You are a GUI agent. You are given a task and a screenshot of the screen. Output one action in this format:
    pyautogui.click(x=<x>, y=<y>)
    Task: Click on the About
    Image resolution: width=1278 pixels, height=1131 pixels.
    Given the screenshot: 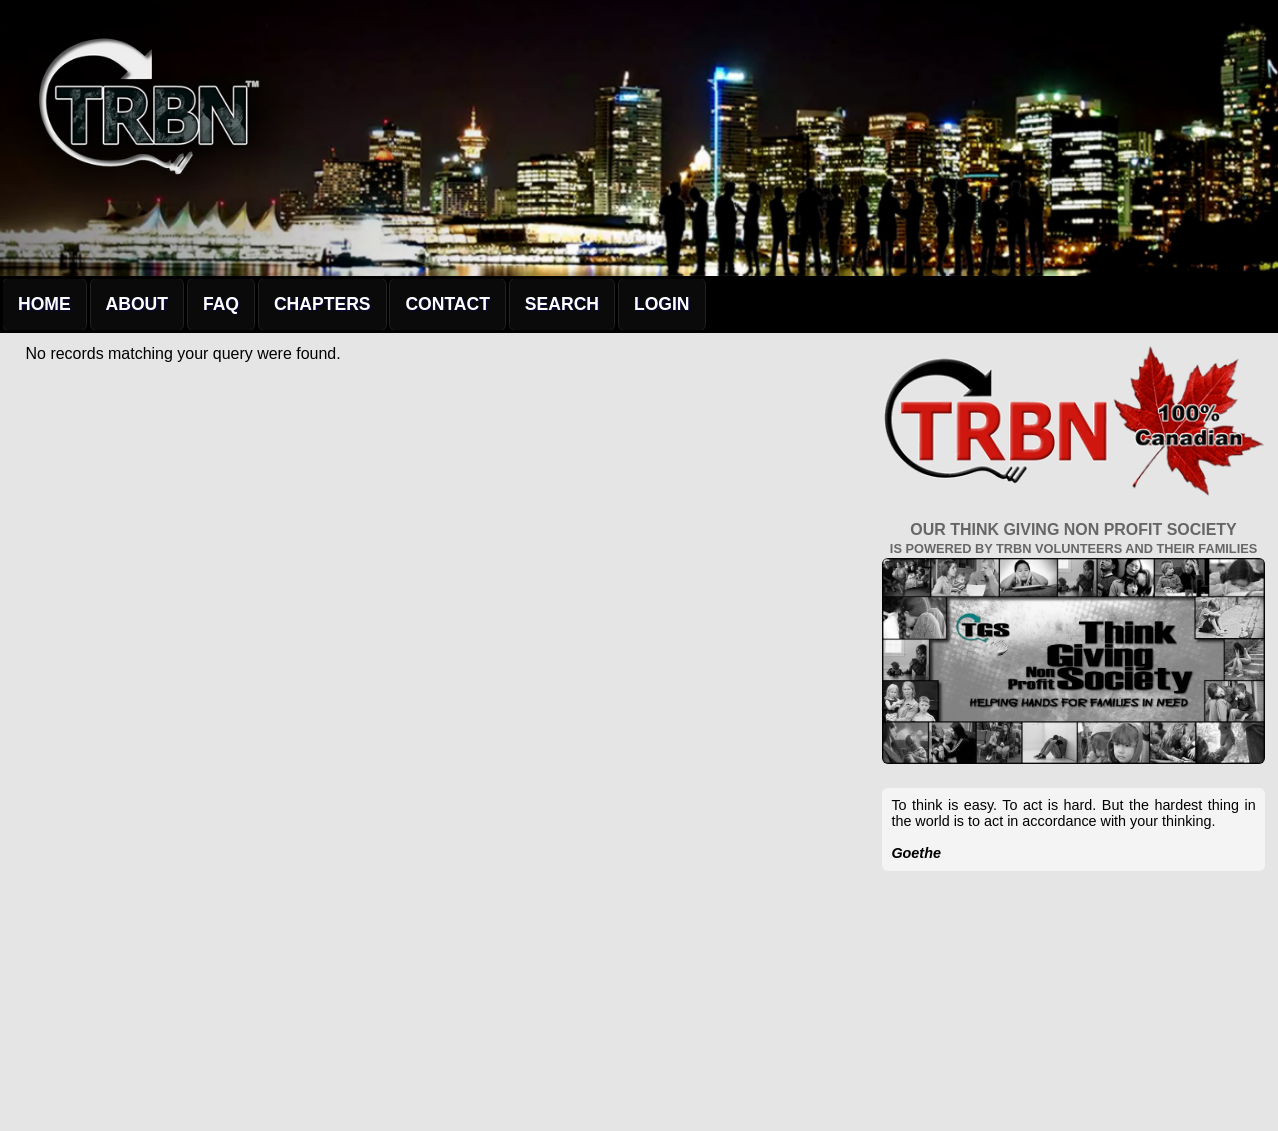 What is the action you would take?
    pyautogui.click(x=137, y=304)
    